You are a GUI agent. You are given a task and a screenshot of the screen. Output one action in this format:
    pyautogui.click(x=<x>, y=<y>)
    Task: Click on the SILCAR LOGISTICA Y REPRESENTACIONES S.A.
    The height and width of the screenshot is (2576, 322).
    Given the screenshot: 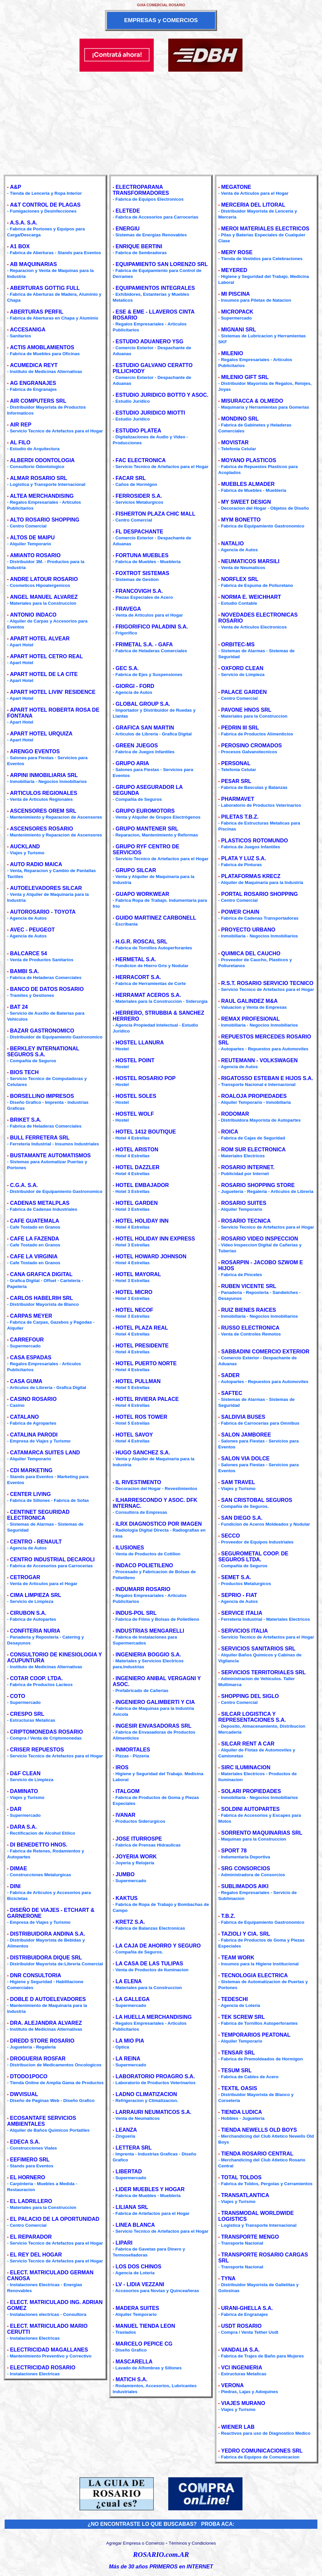 What is the action you would take?
    pyautogui.click(x=252, y=1717)
    